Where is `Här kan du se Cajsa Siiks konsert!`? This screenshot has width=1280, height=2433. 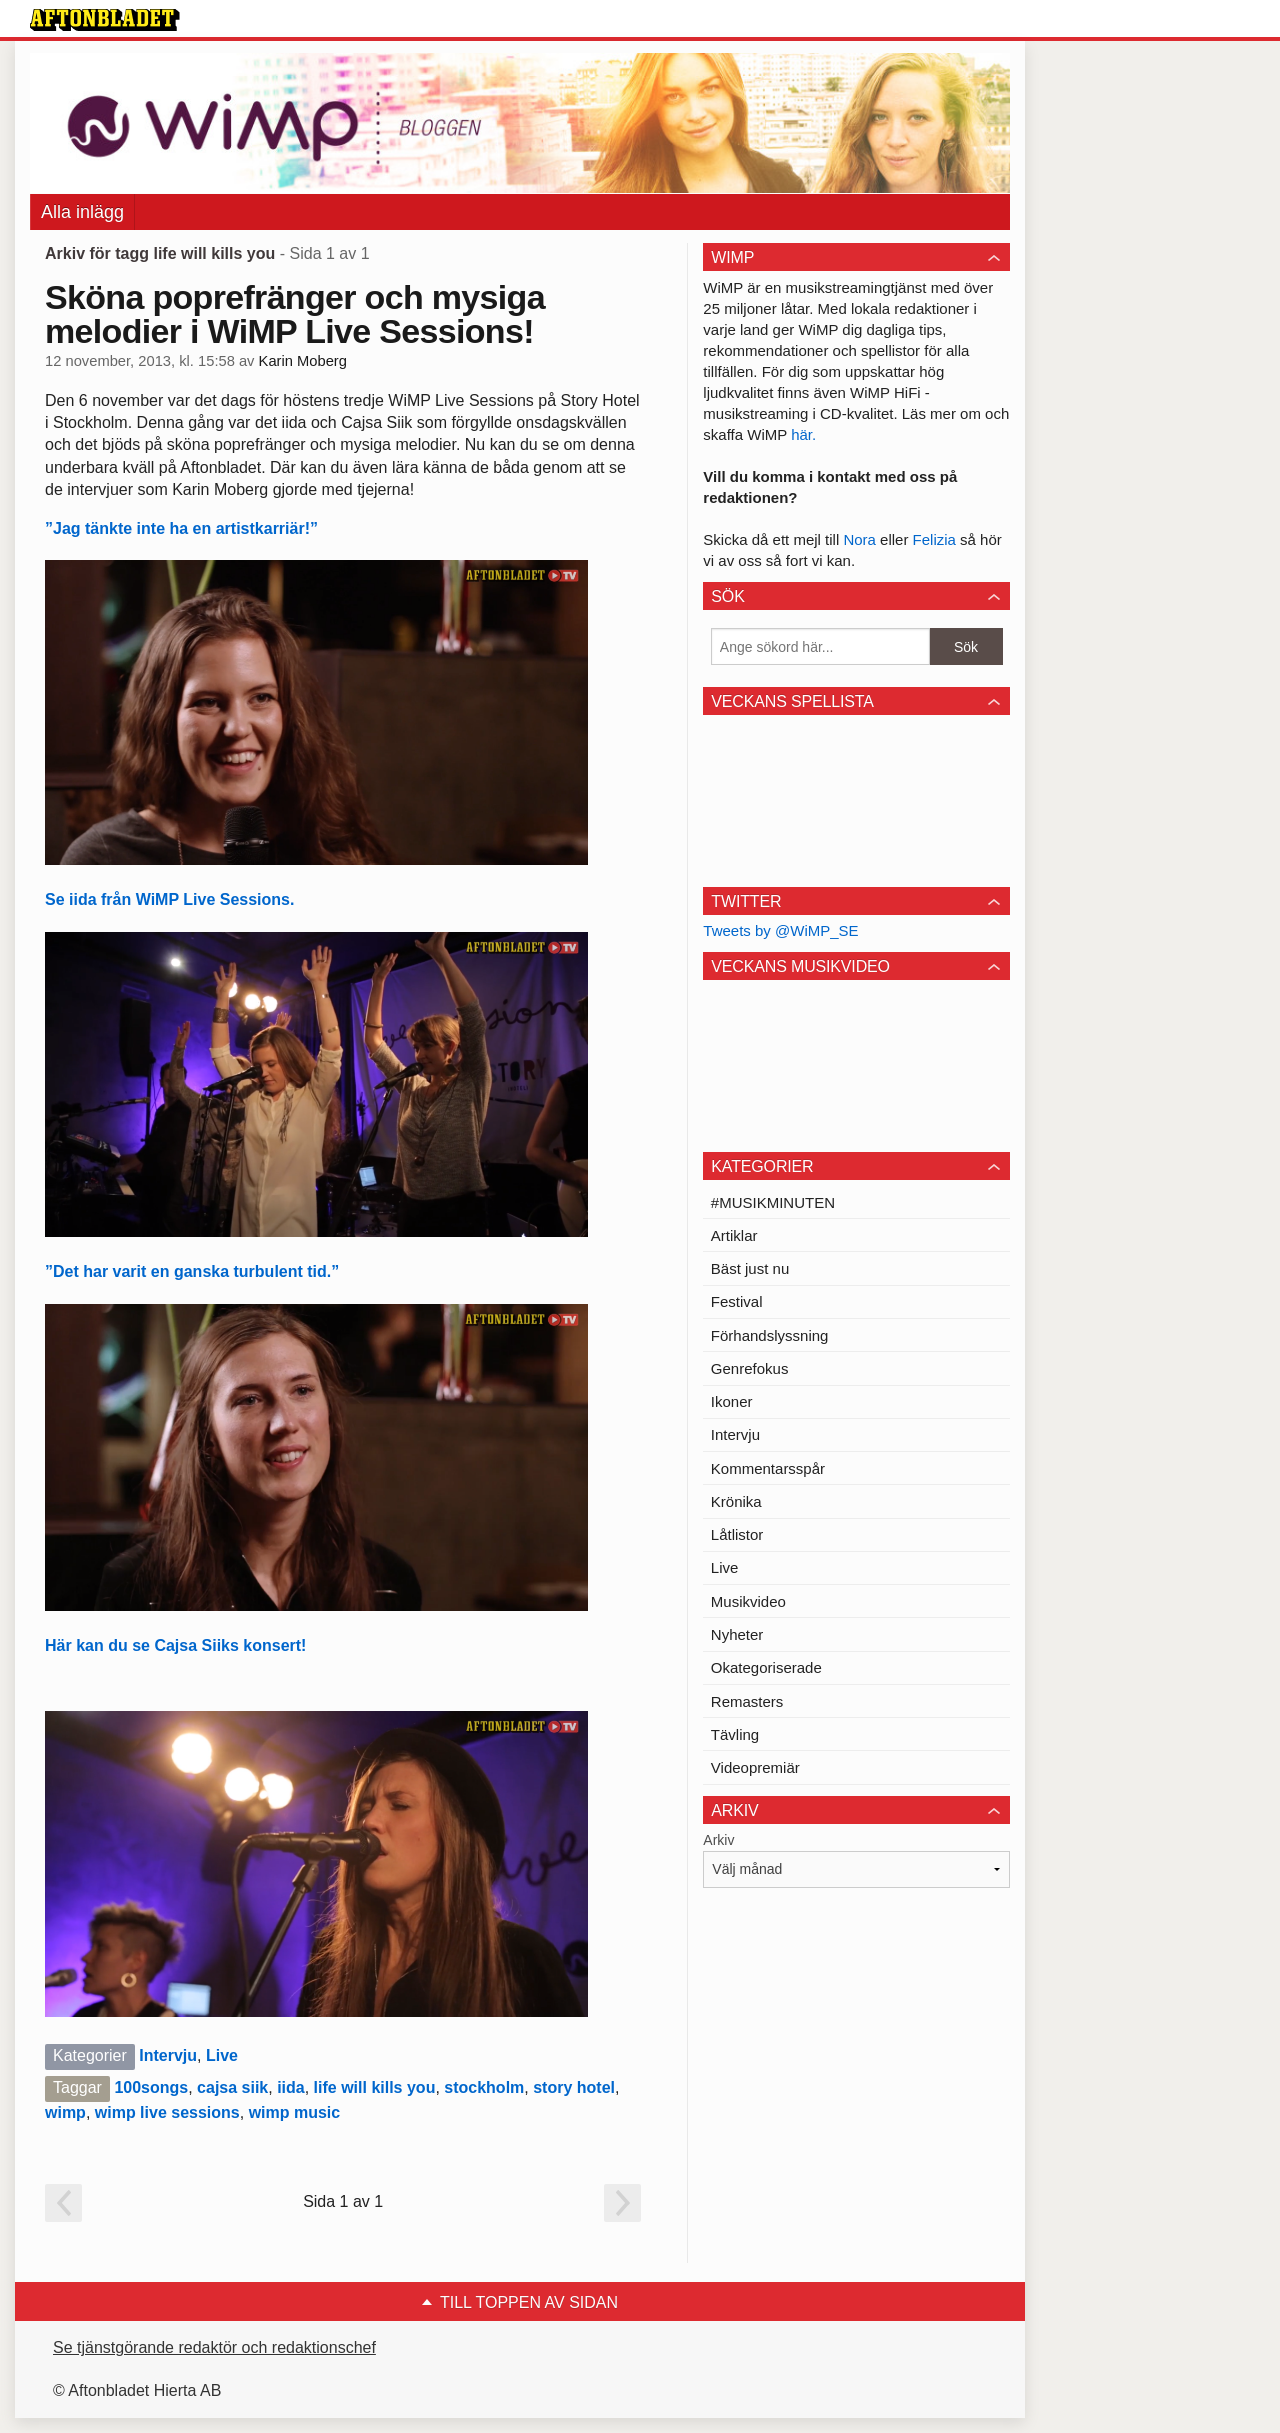
Här kan du se Cajsa Siiks konsert! is located at coordinates (175, 1645).